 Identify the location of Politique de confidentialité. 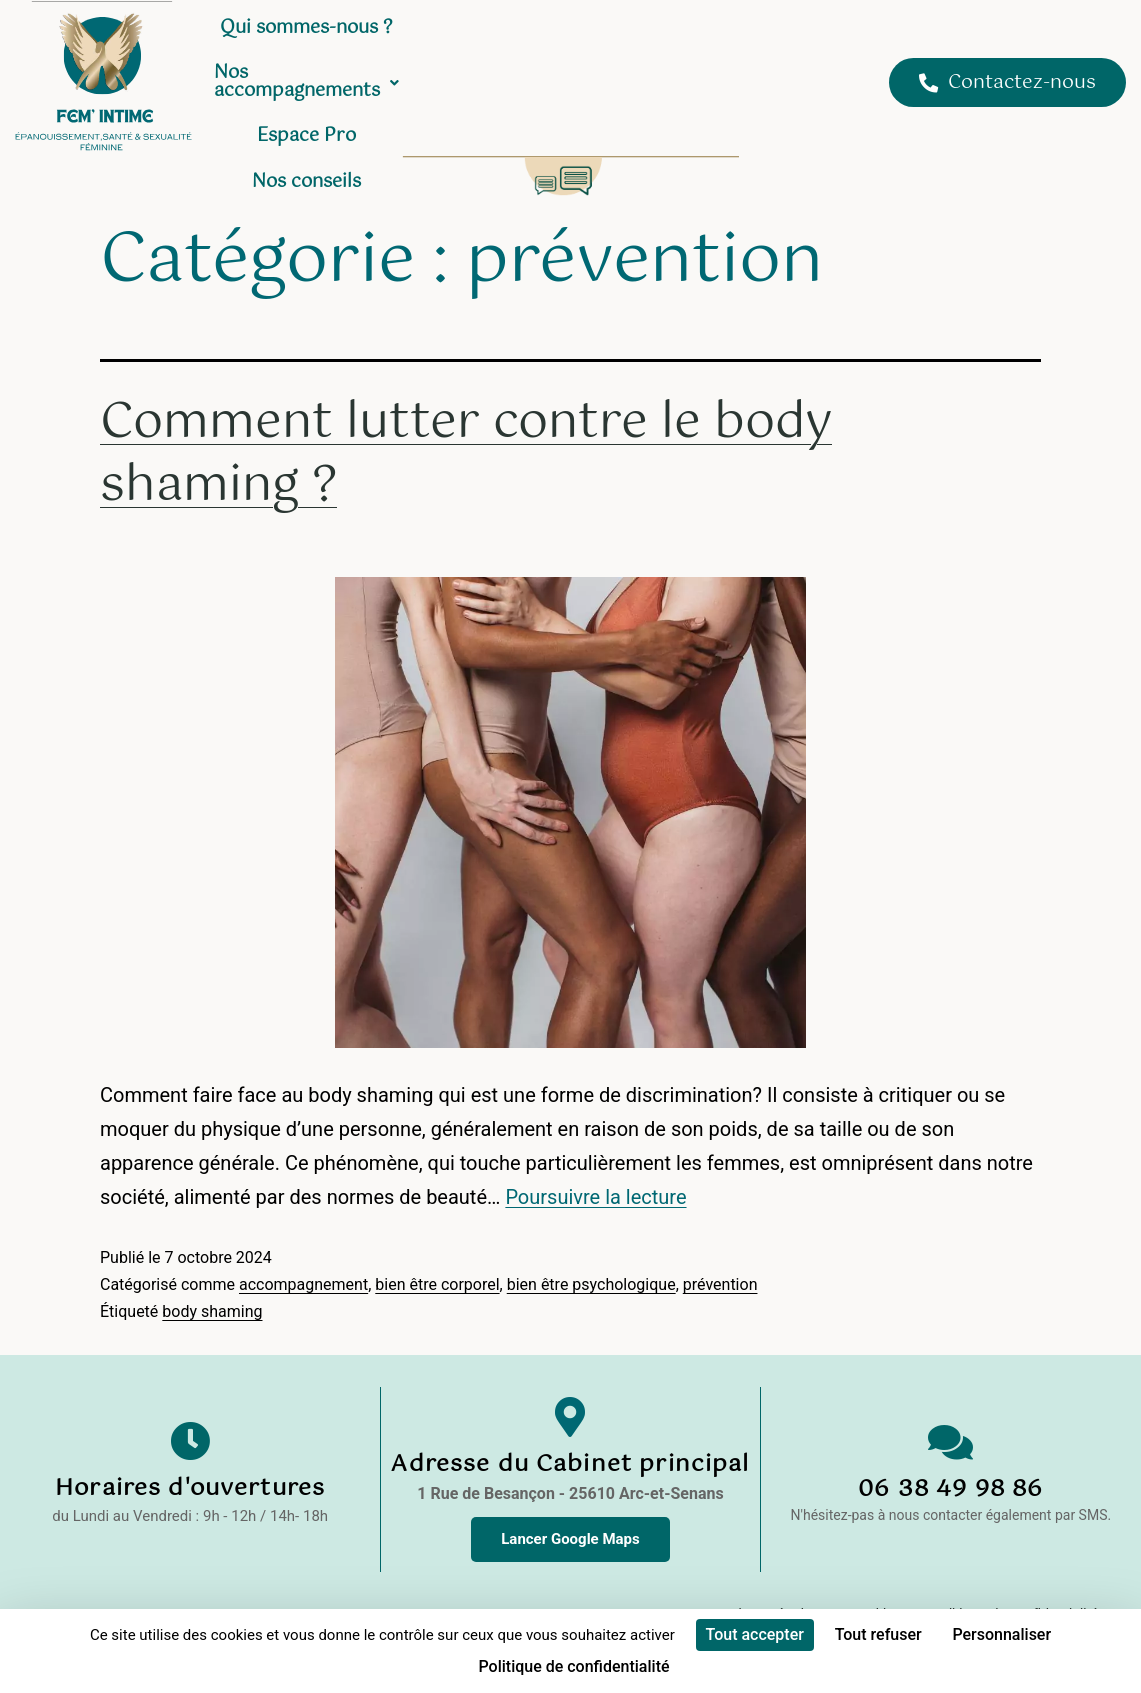
(1014, 1574).